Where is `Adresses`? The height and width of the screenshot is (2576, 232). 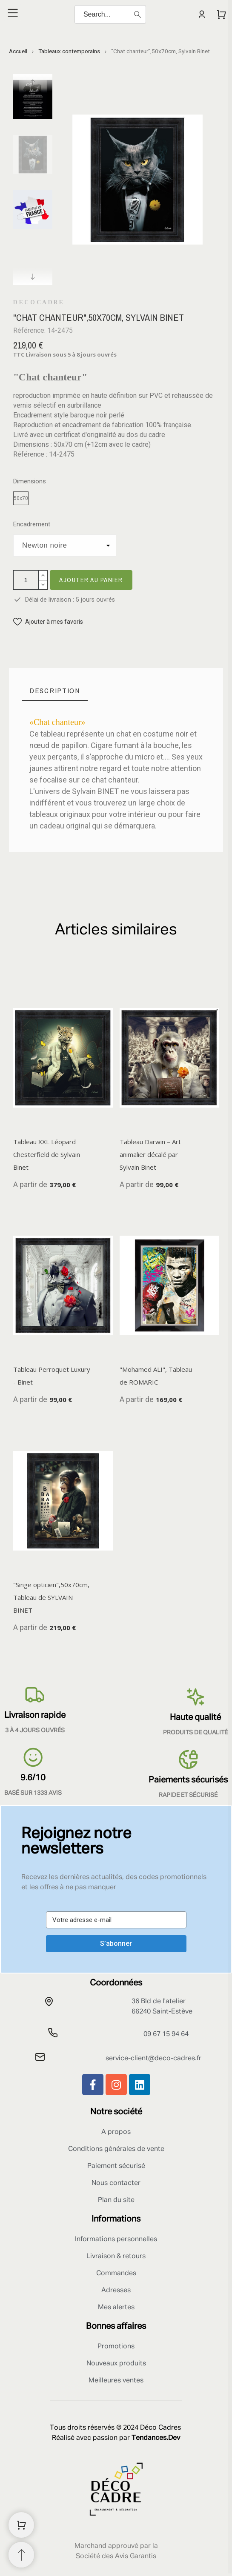 Adresses is located at coordinates (116, 2290).